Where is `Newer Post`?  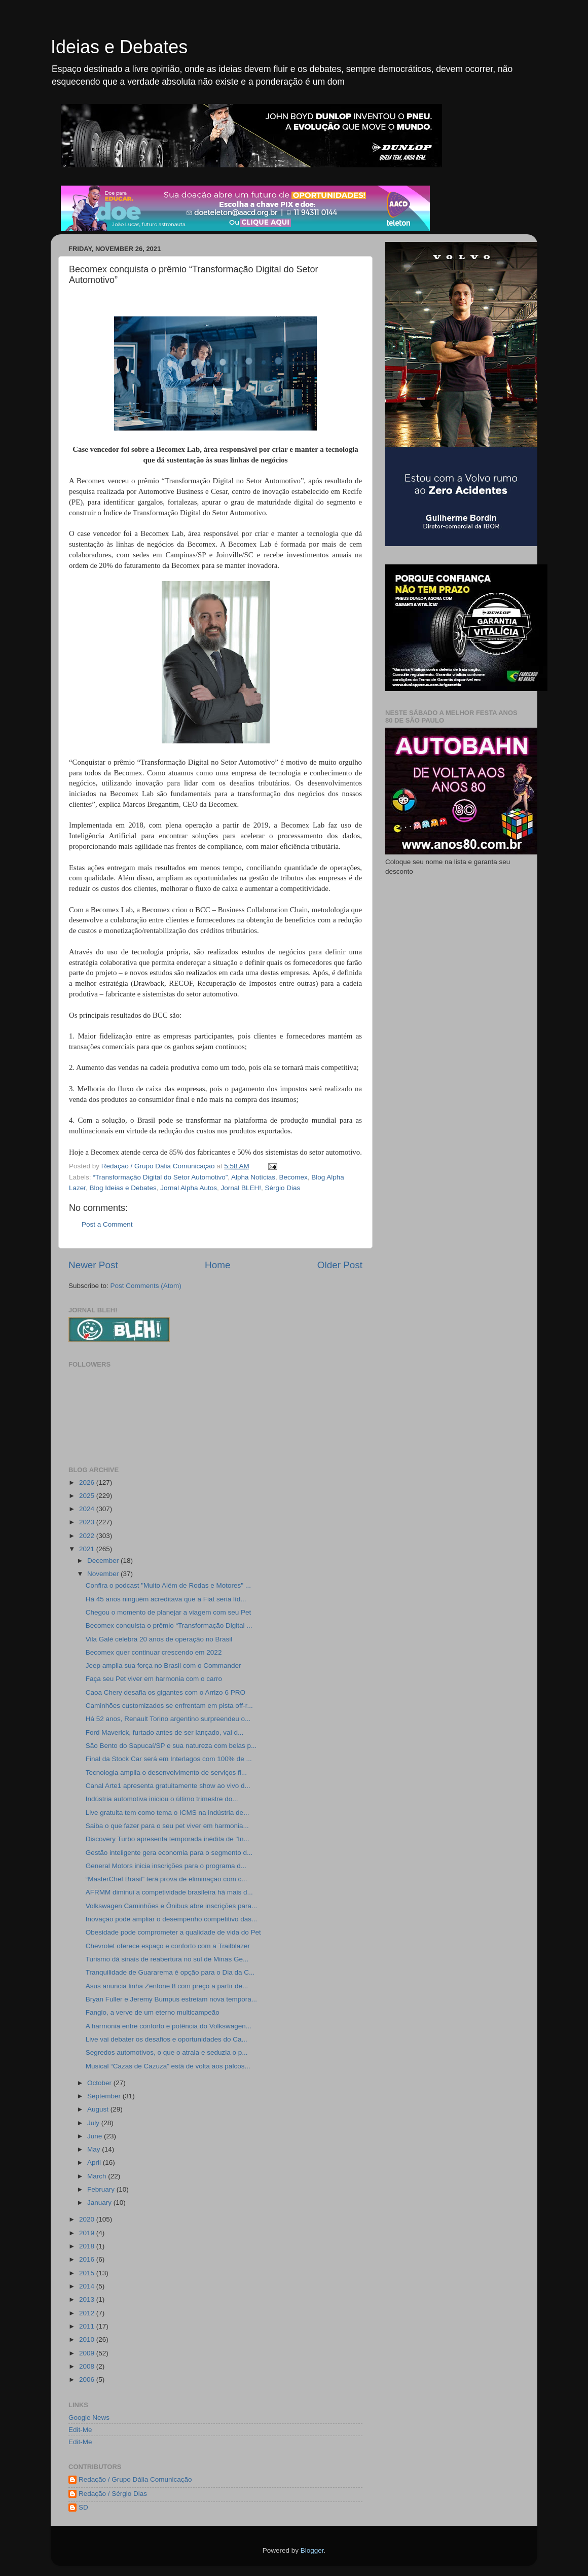 Newer Post is located at coordinates (93, 1265).